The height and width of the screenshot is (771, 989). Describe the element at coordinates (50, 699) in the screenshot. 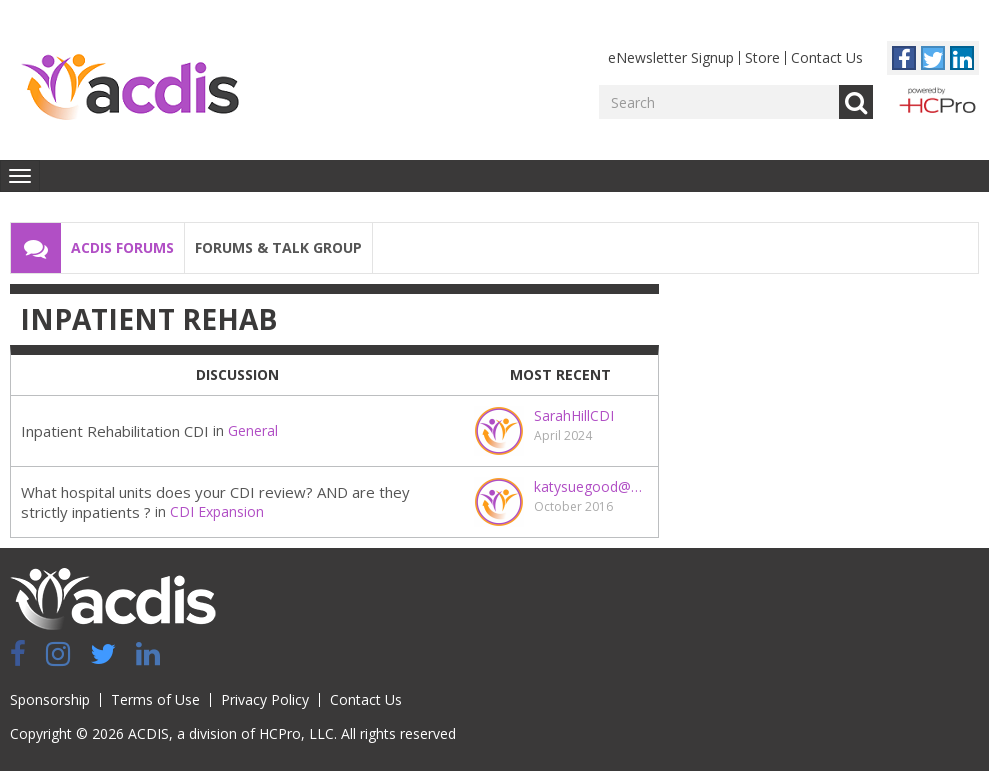

I see `Sponsorship` at that location.